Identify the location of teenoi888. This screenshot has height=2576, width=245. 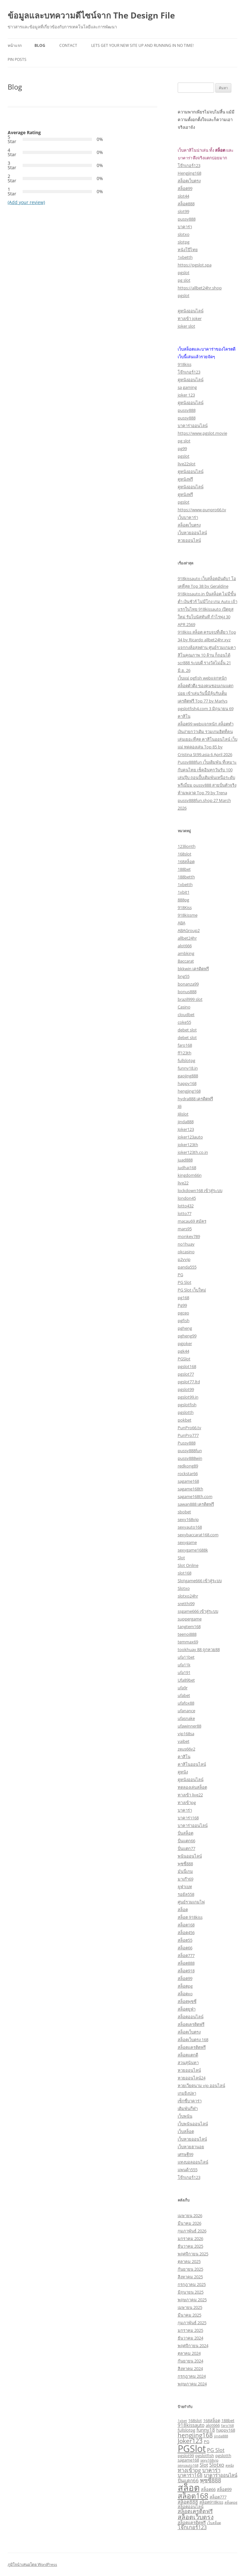
(187, 1634).